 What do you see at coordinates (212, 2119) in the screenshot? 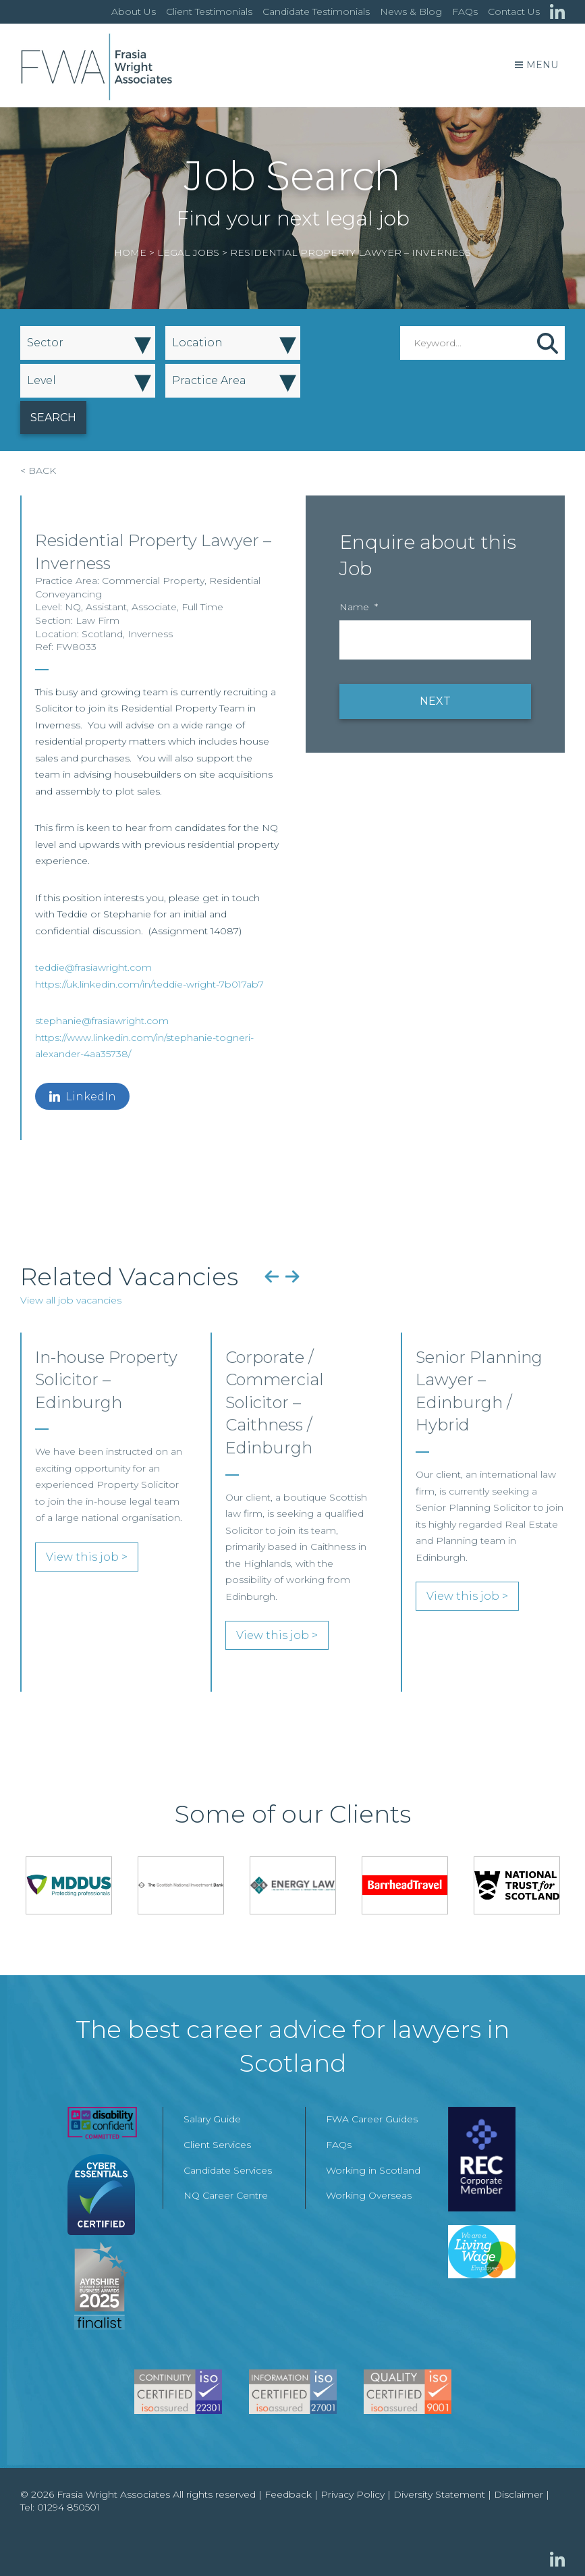
I see `Salary Guide` at bounding box center [212, 2119].